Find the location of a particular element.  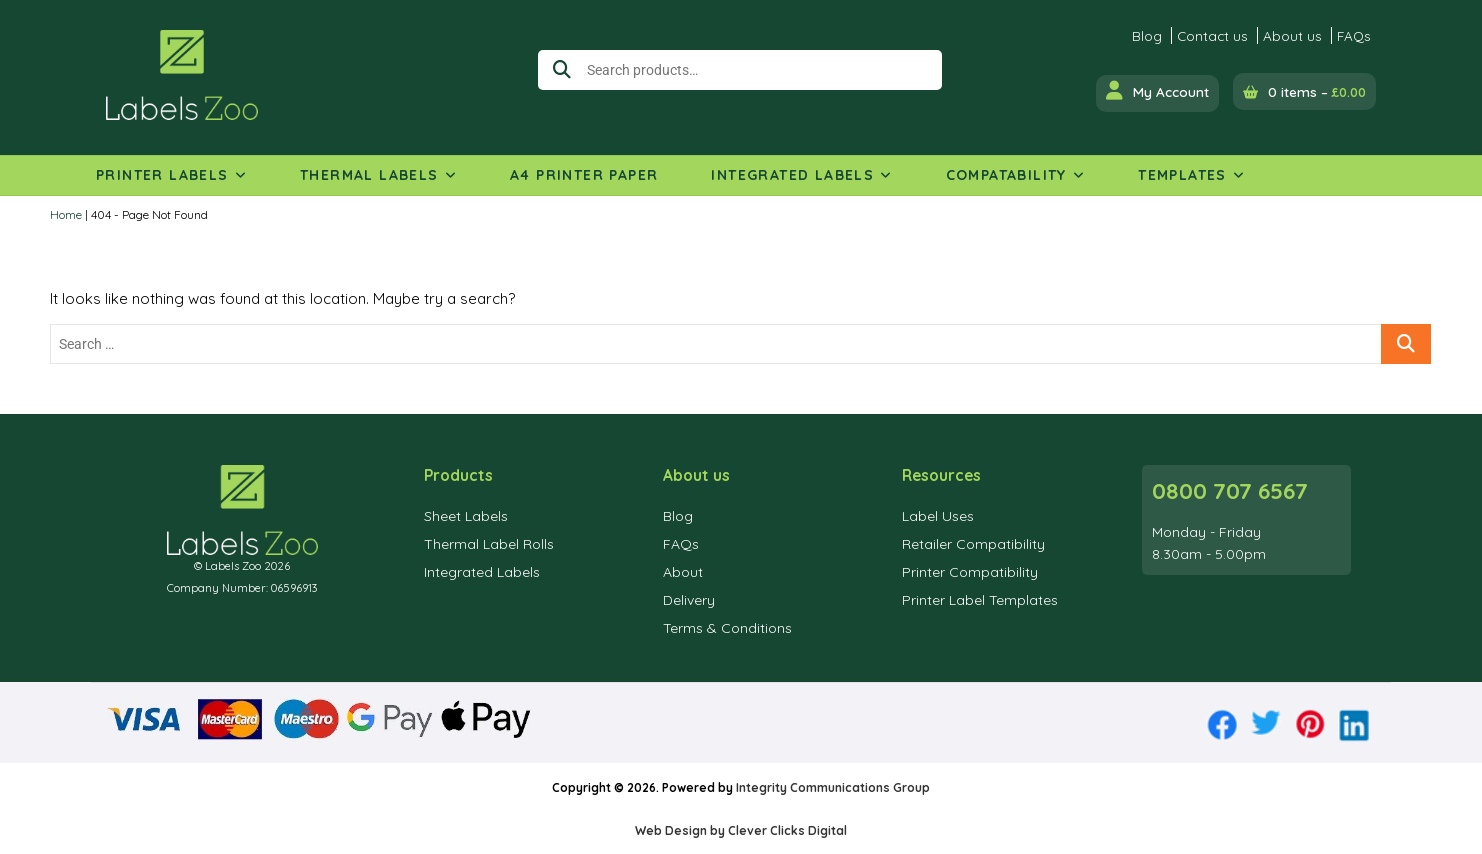

0 items – is located at coordinates (1317, 91).